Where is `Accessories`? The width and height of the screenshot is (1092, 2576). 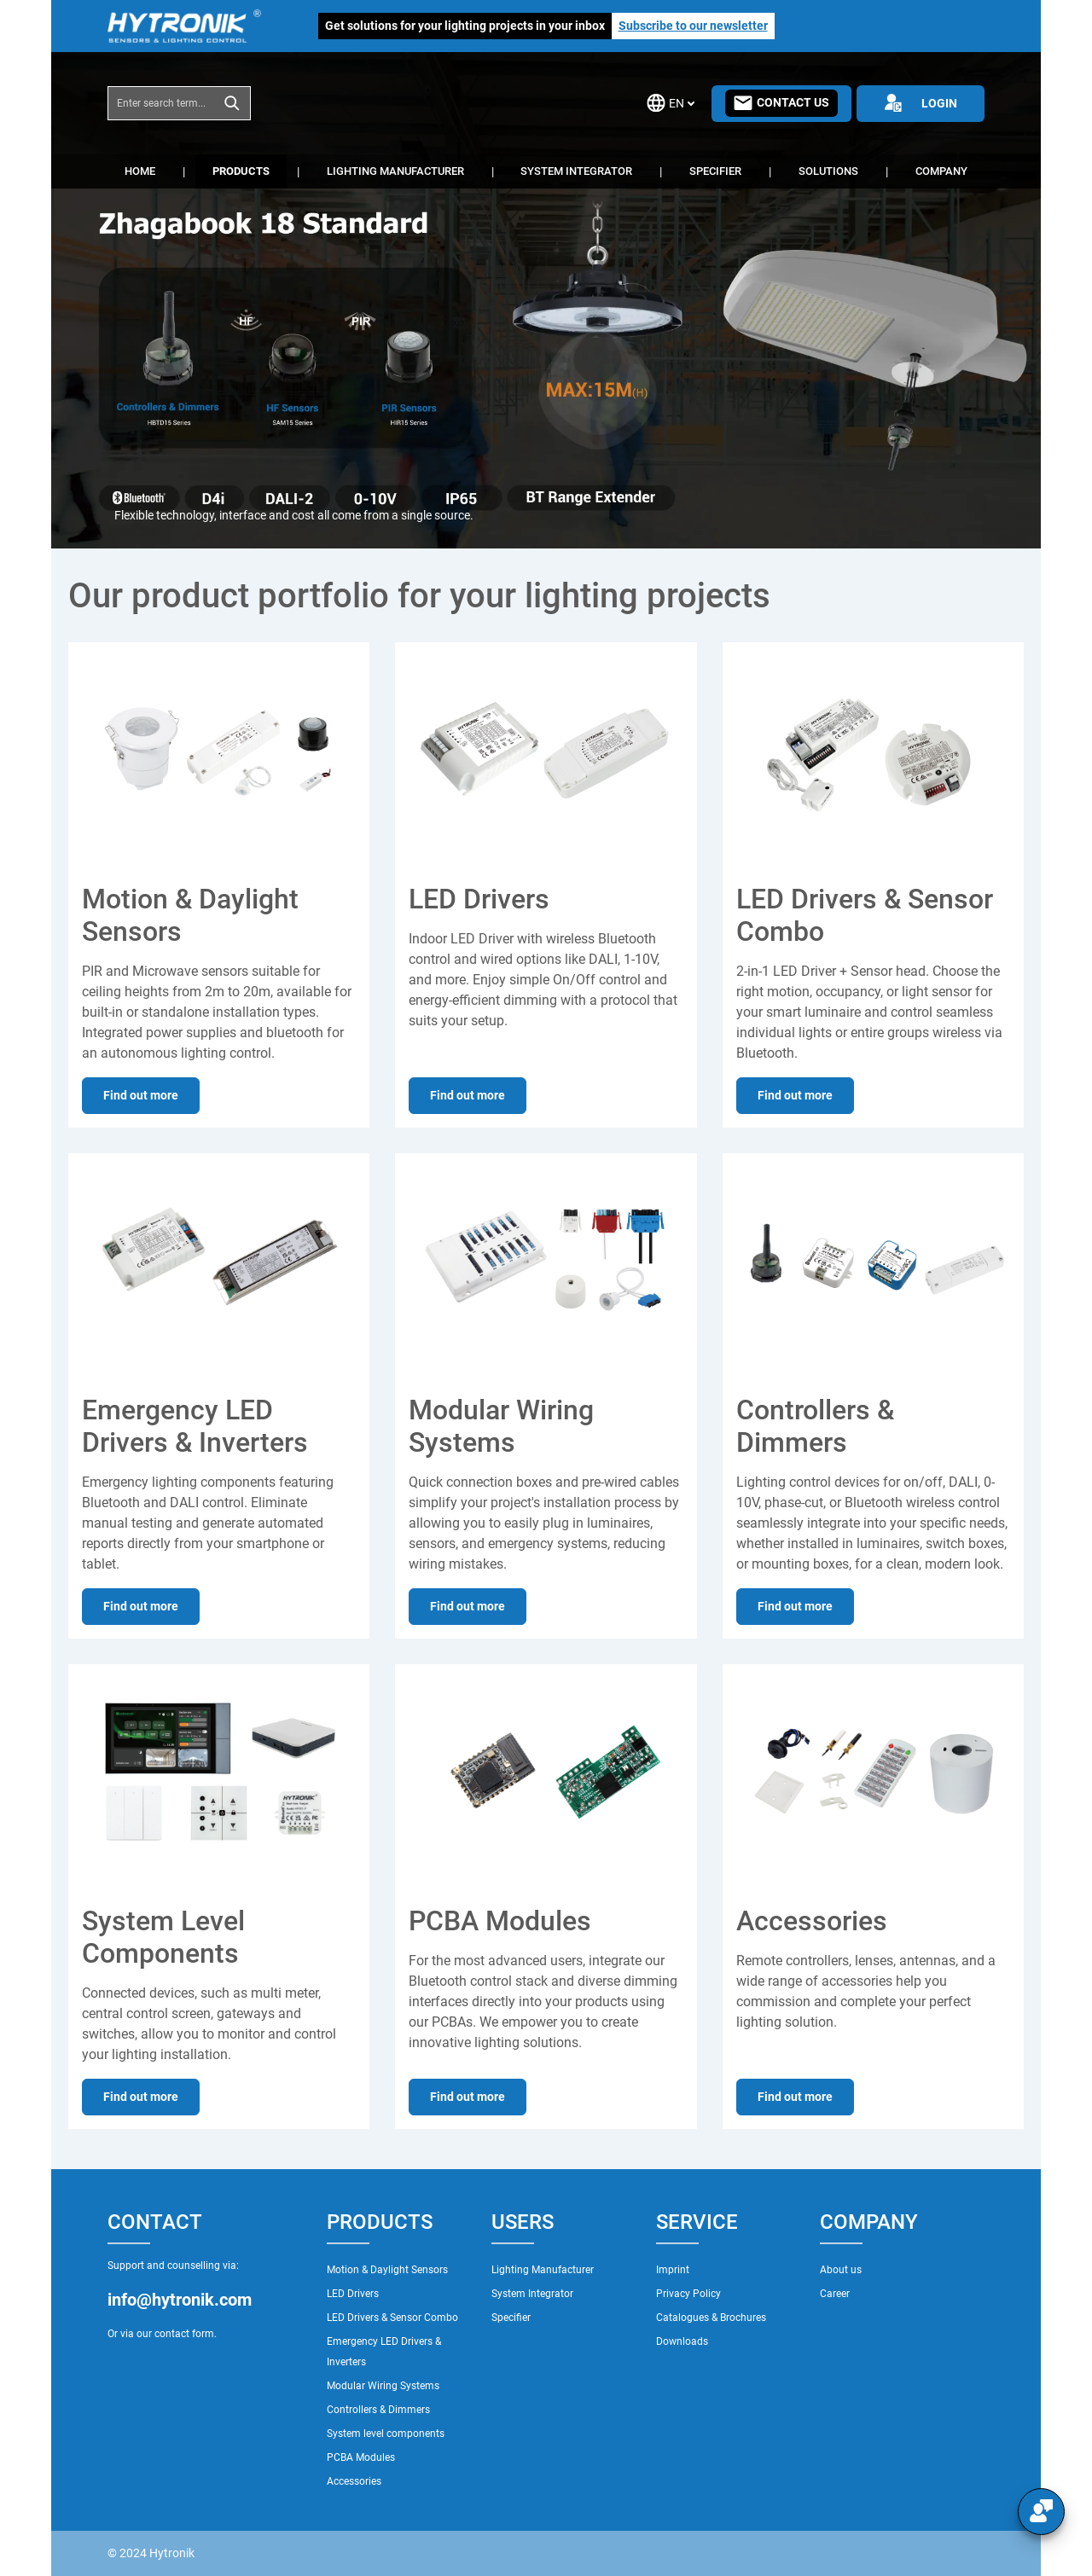
Accessories is located at coordinates (354, 2481).